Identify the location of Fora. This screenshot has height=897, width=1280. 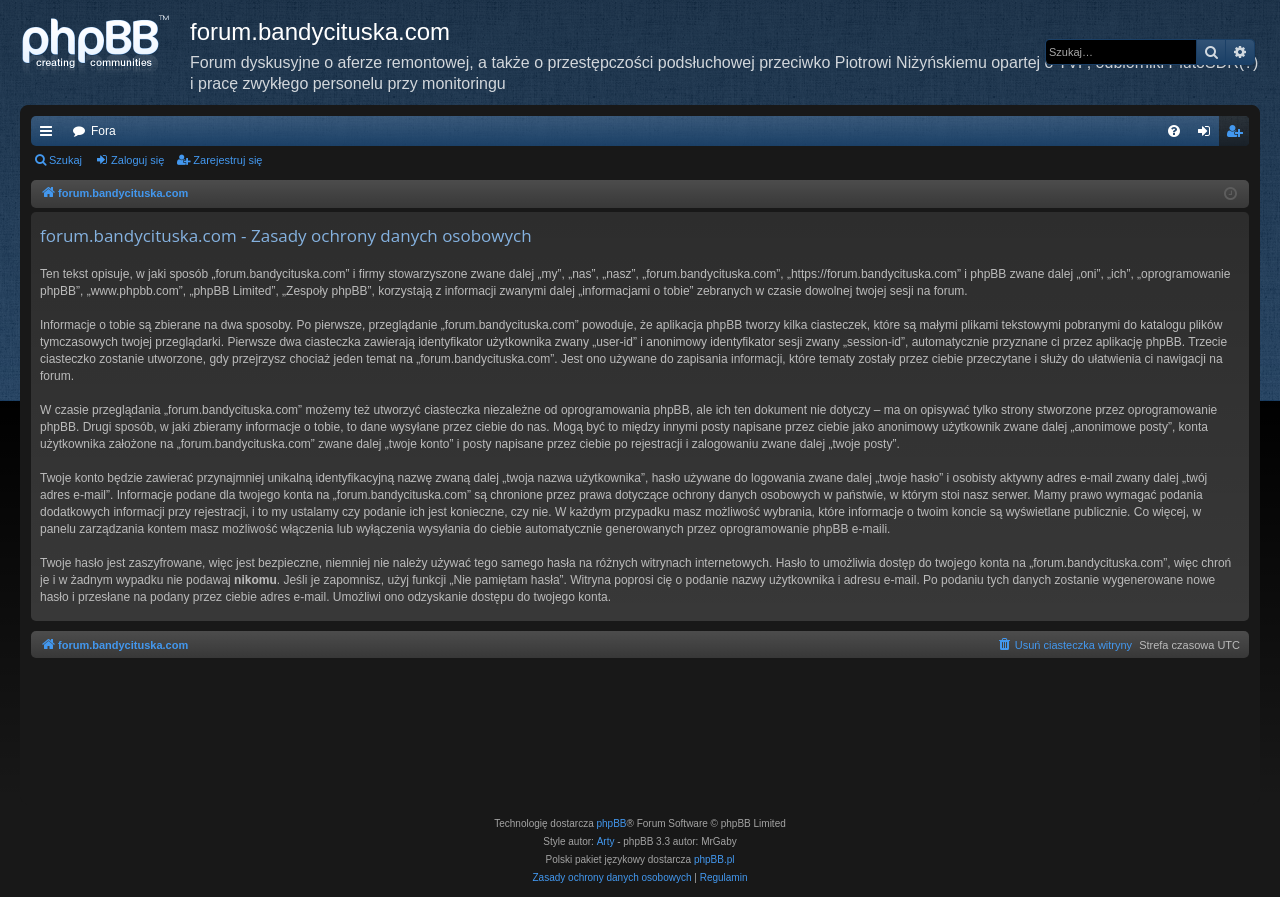
(103, 131).